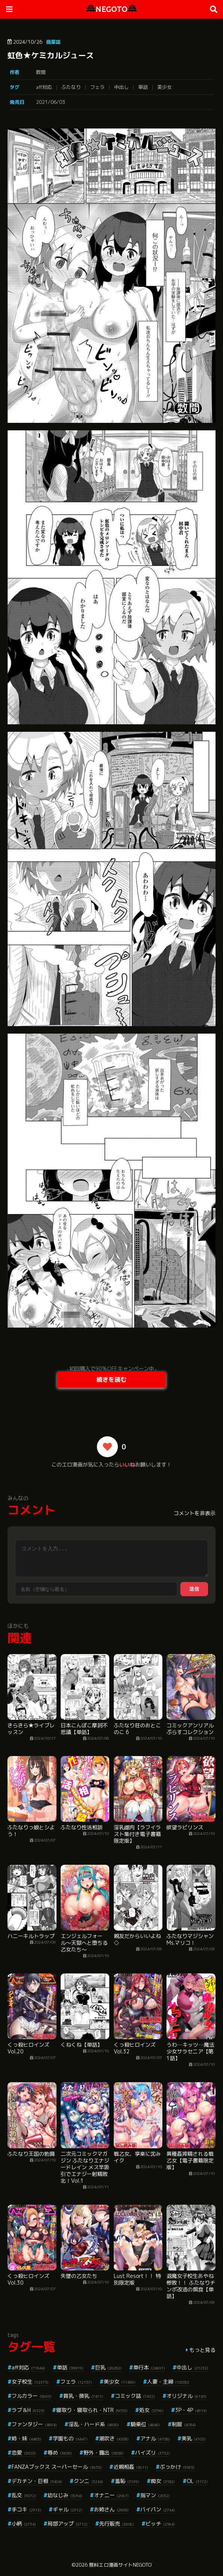 The width and height of the screenshot is (223, 2576). What do you see at coordinates (187, 2395) in the screenshot?
I see `オリジナル` at bounding box center [187, 2395].